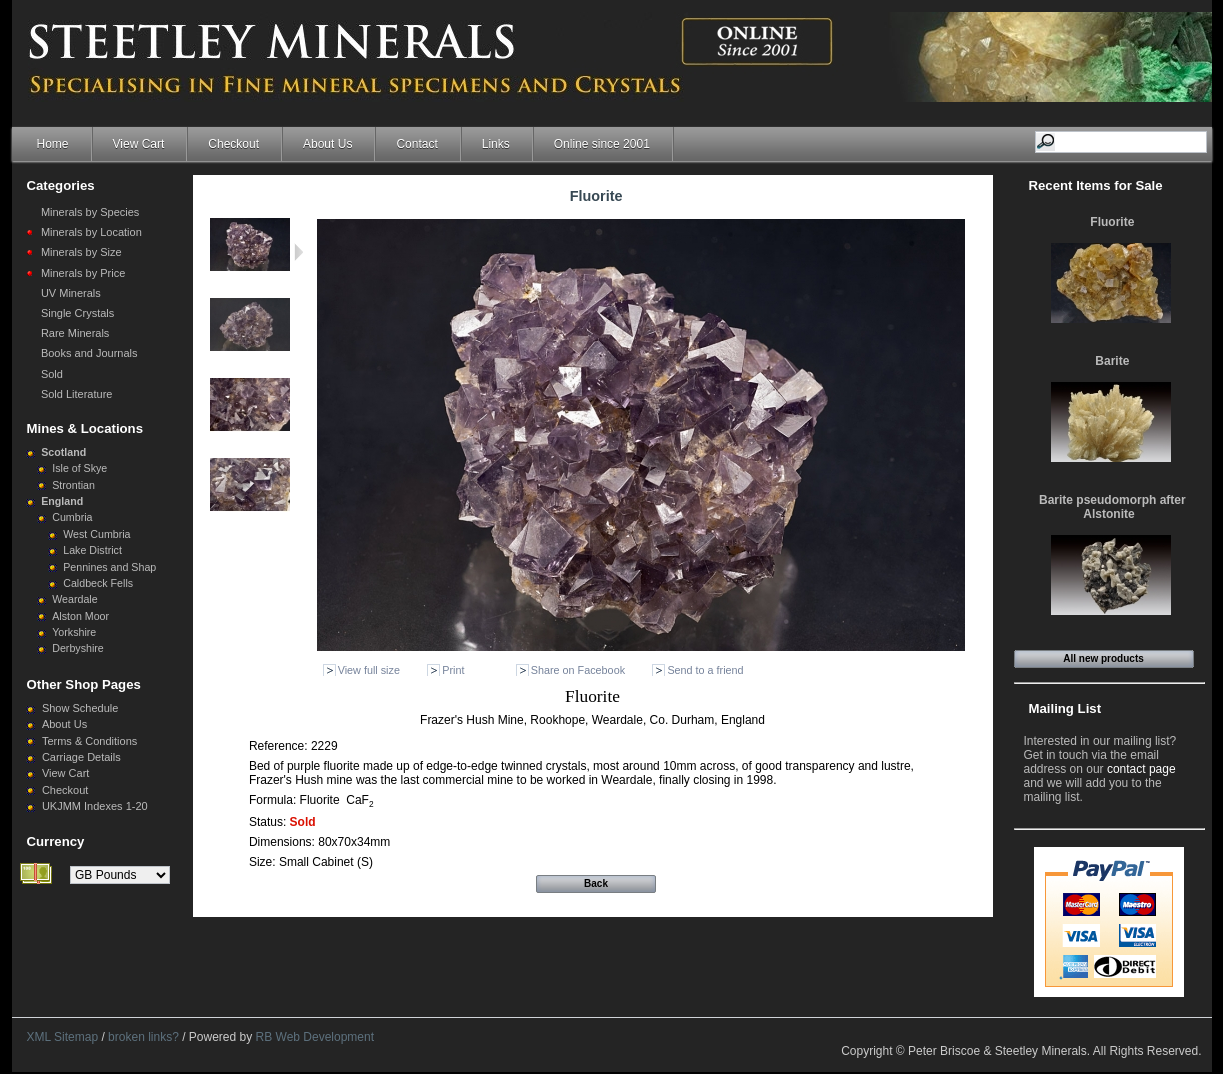 This screenshot has height=1074, width=1223. What do you see at coordinates (1141, 769) in the screenshot?
I see `contact page` at bounding box center [1141, 769].